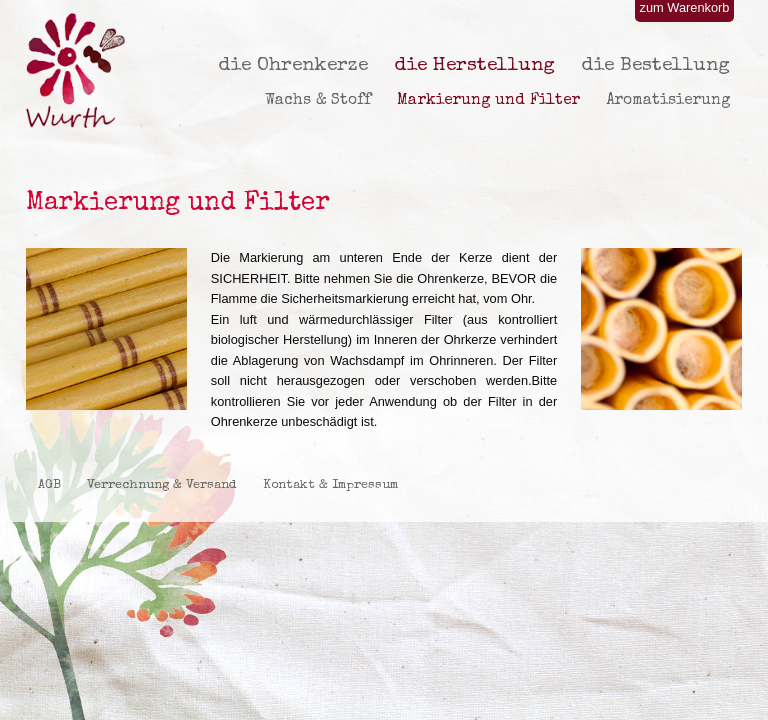 The width and height of the screenshot is (768, 720). Describe the element at coordinates (655, 66) in the screenshot. I see `die Bestellung` at that location.